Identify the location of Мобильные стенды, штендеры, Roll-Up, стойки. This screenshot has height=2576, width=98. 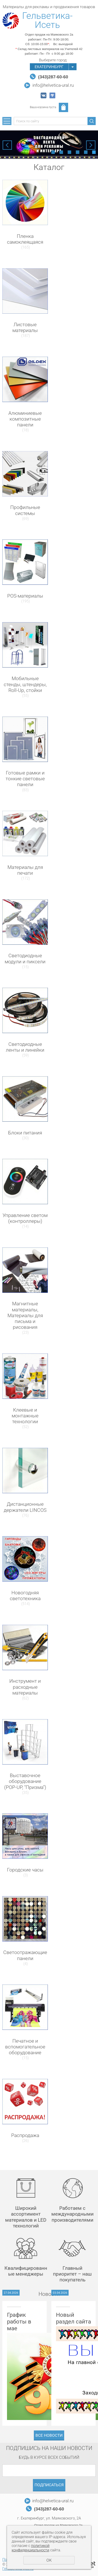
(25, 684).